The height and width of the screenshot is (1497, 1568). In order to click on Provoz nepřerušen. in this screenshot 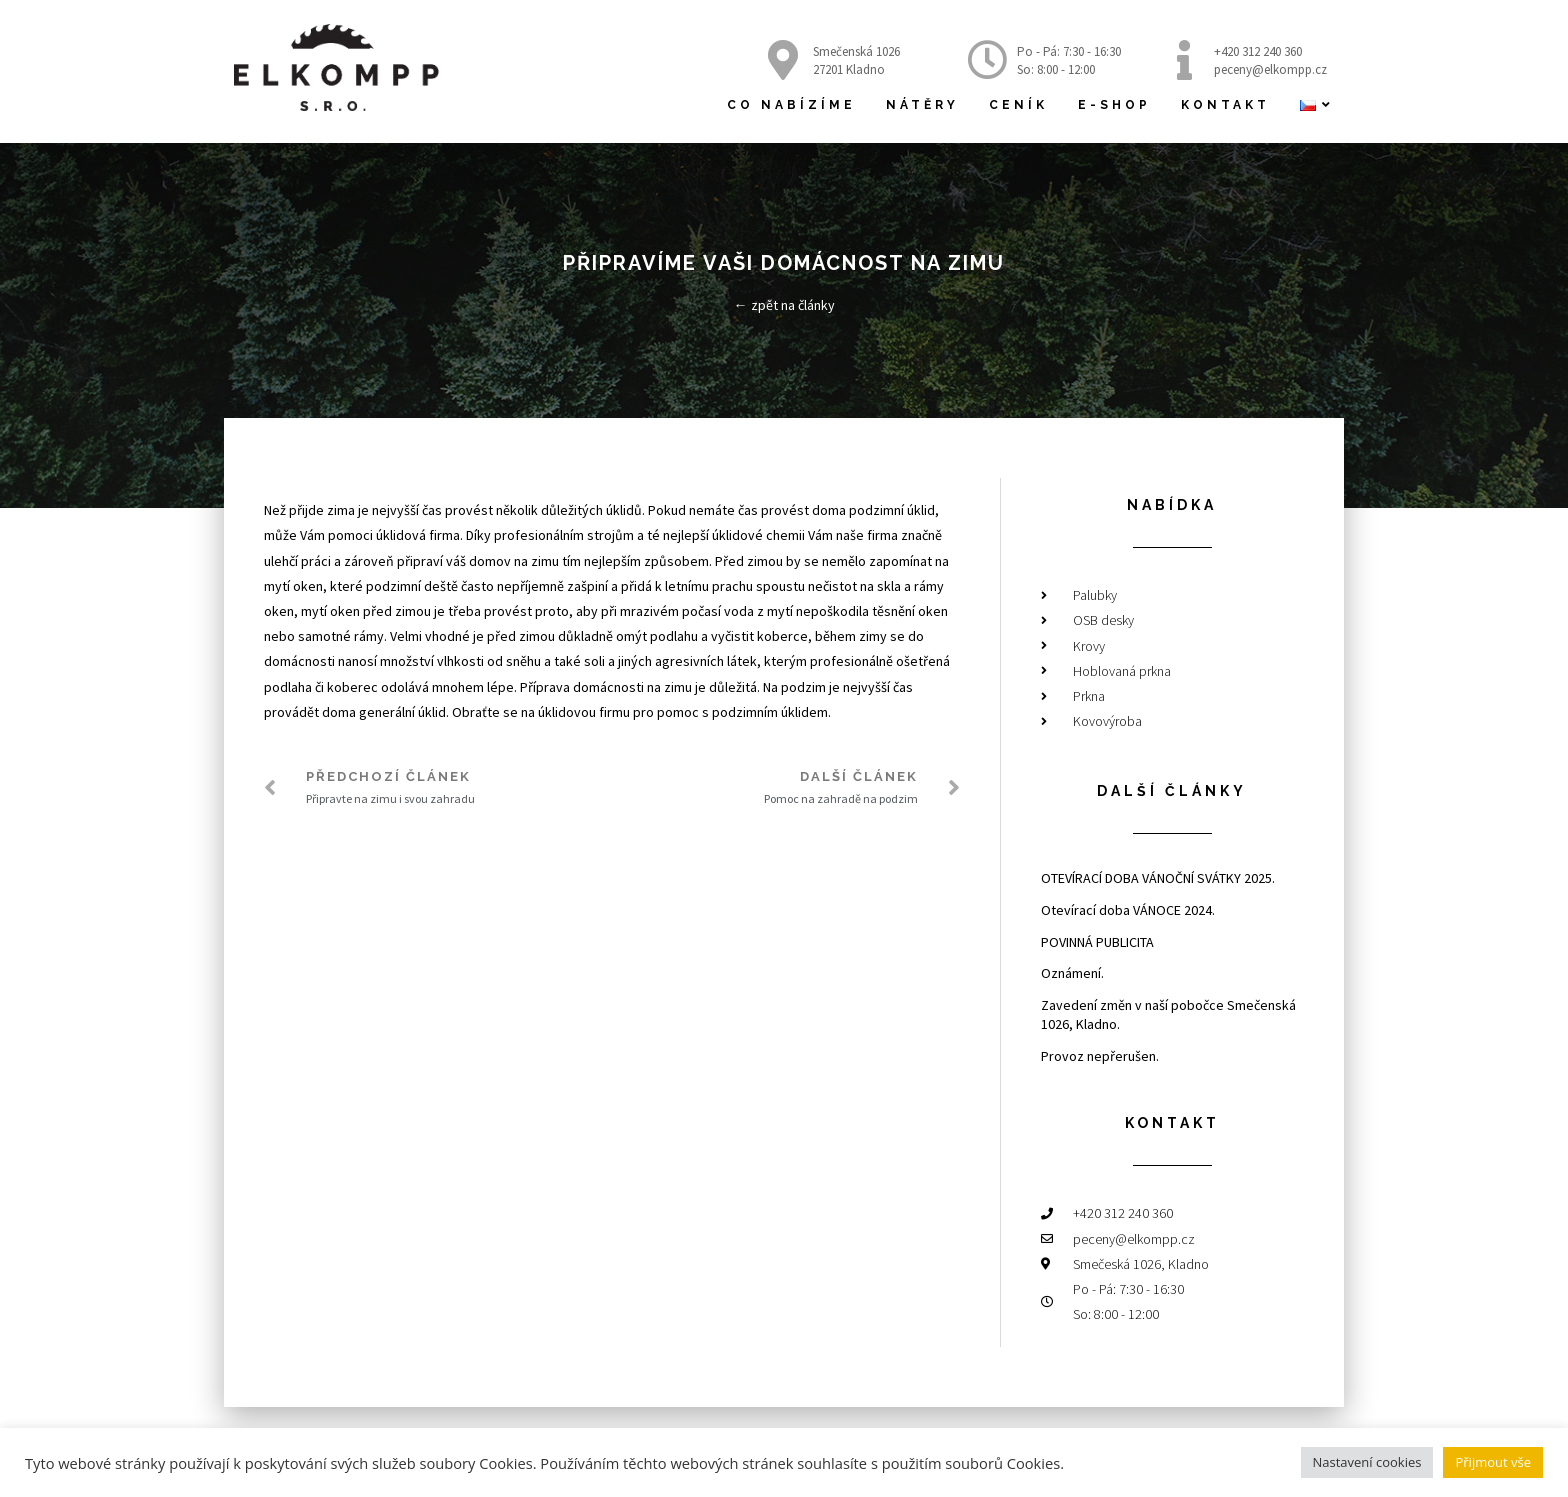, I will do `click(1100, 1056)`.